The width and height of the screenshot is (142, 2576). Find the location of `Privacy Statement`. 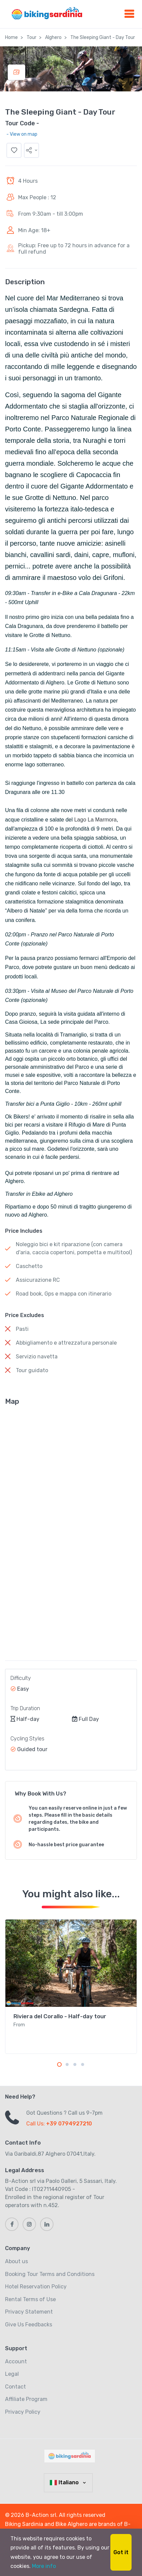

Privacy Statement is located at coordinates (29, 2312).